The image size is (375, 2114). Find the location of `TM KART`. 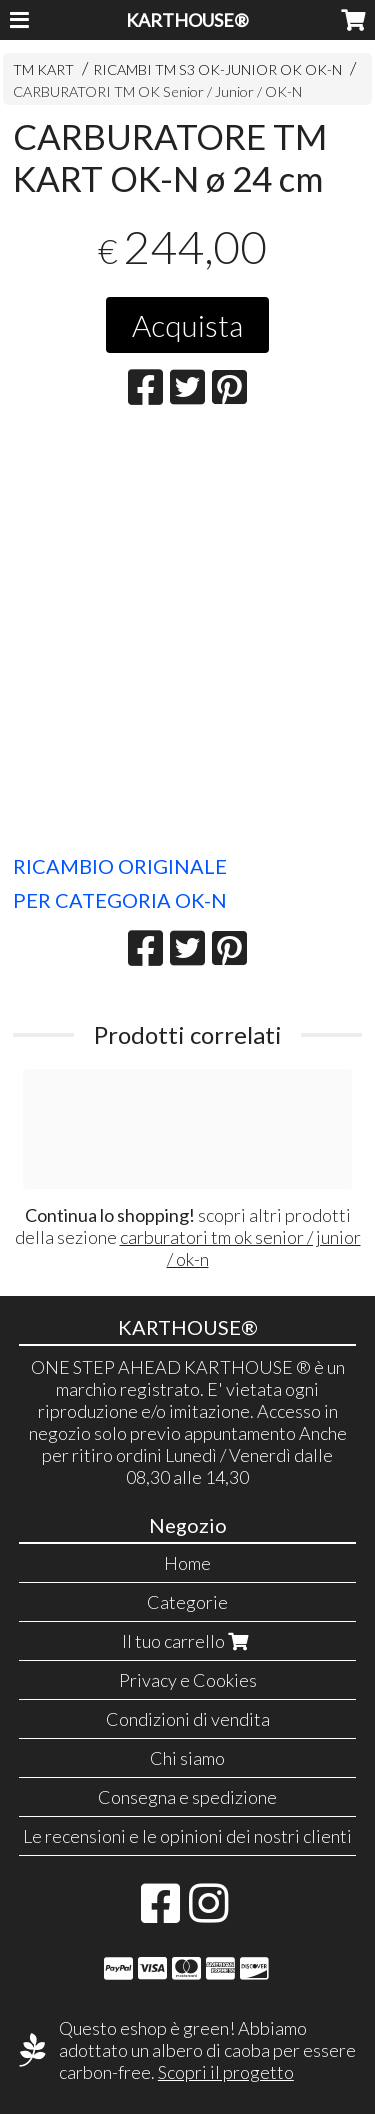

TM KART is located at coordinates (43, 69).